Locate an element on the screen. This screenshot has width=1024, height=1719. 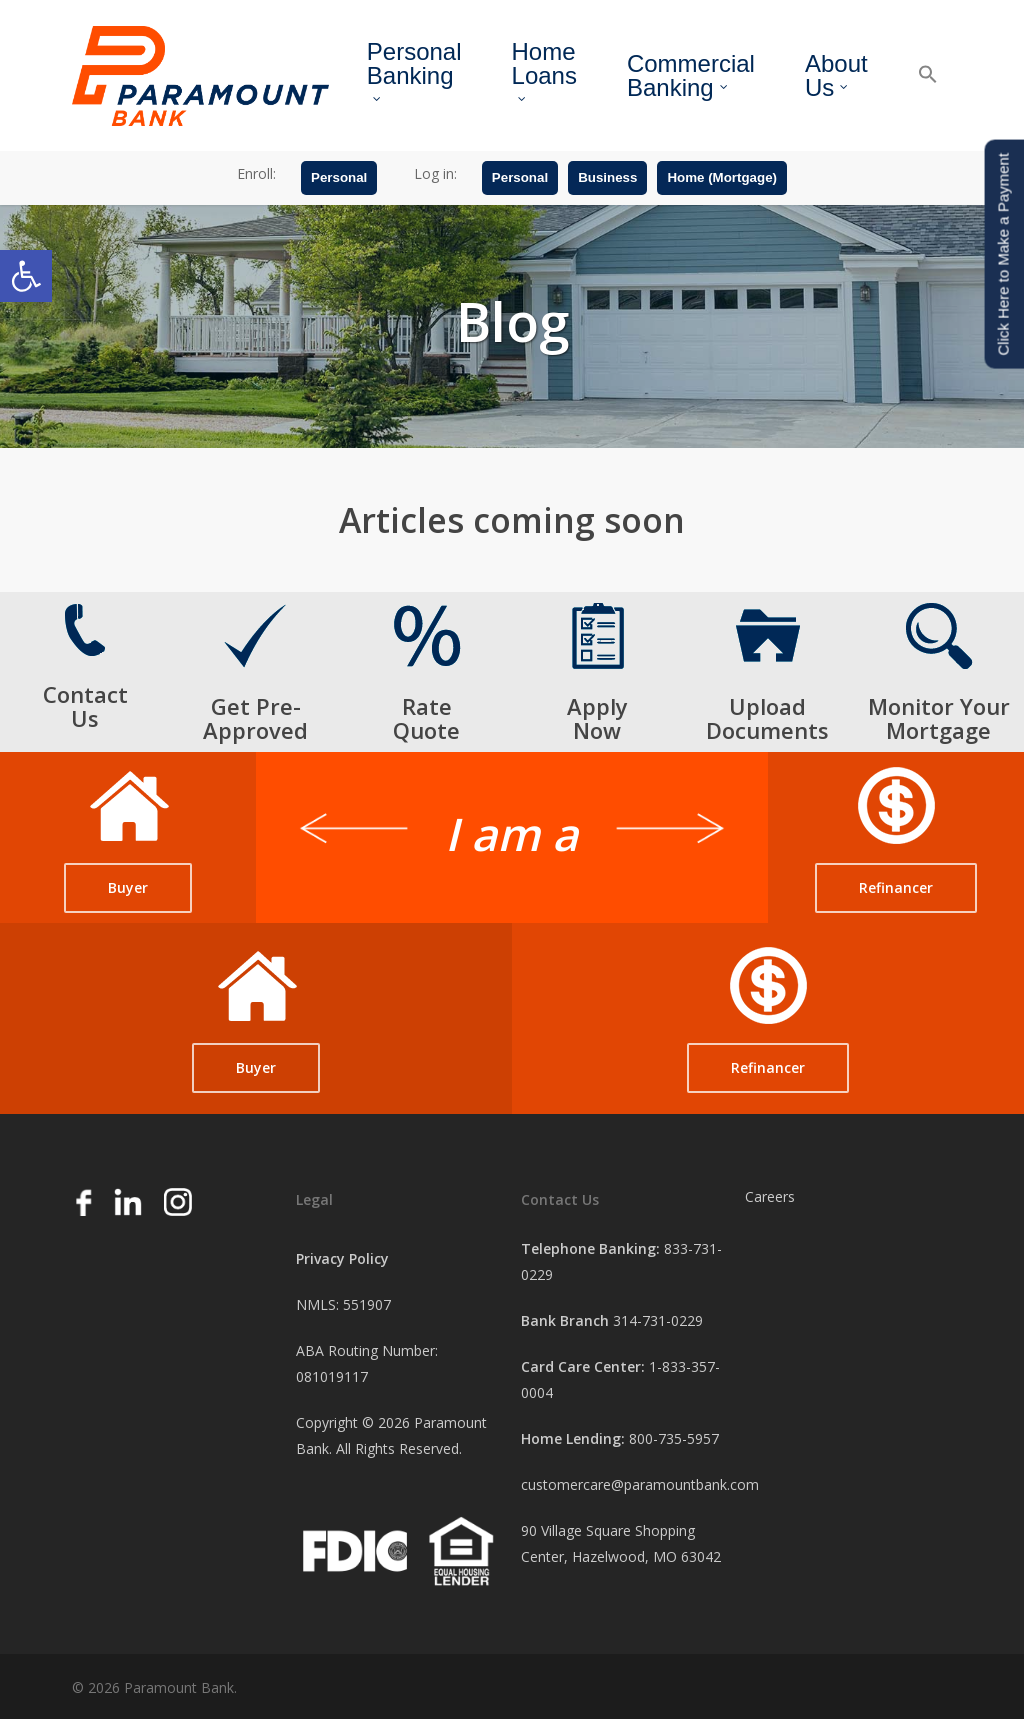
Enroll: is located at coordinates (256, 178).